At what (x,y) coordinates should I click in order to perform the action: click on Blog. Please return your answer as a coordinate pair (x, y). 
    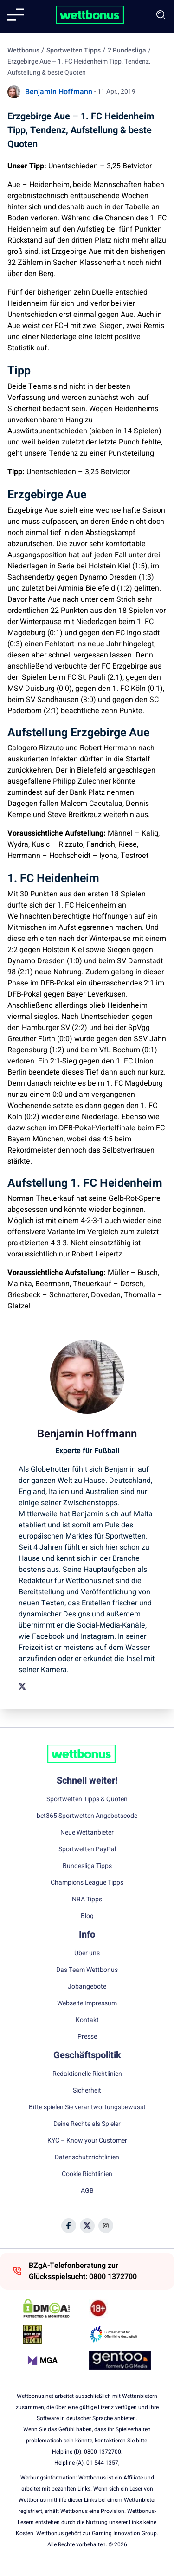
    Looking at the image, I should click on (87, 1916).